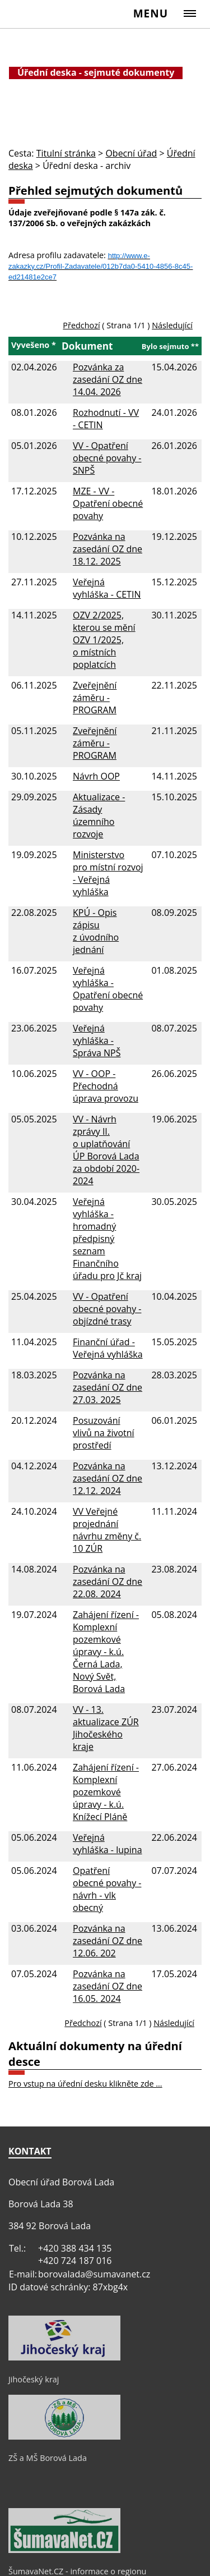 This screenshot has height=2576, width=210. Describe the element at coordinates (85, 2083) in the screenshot. I see `Pro vstup na úřední desku klikněte zde ...` at that location.